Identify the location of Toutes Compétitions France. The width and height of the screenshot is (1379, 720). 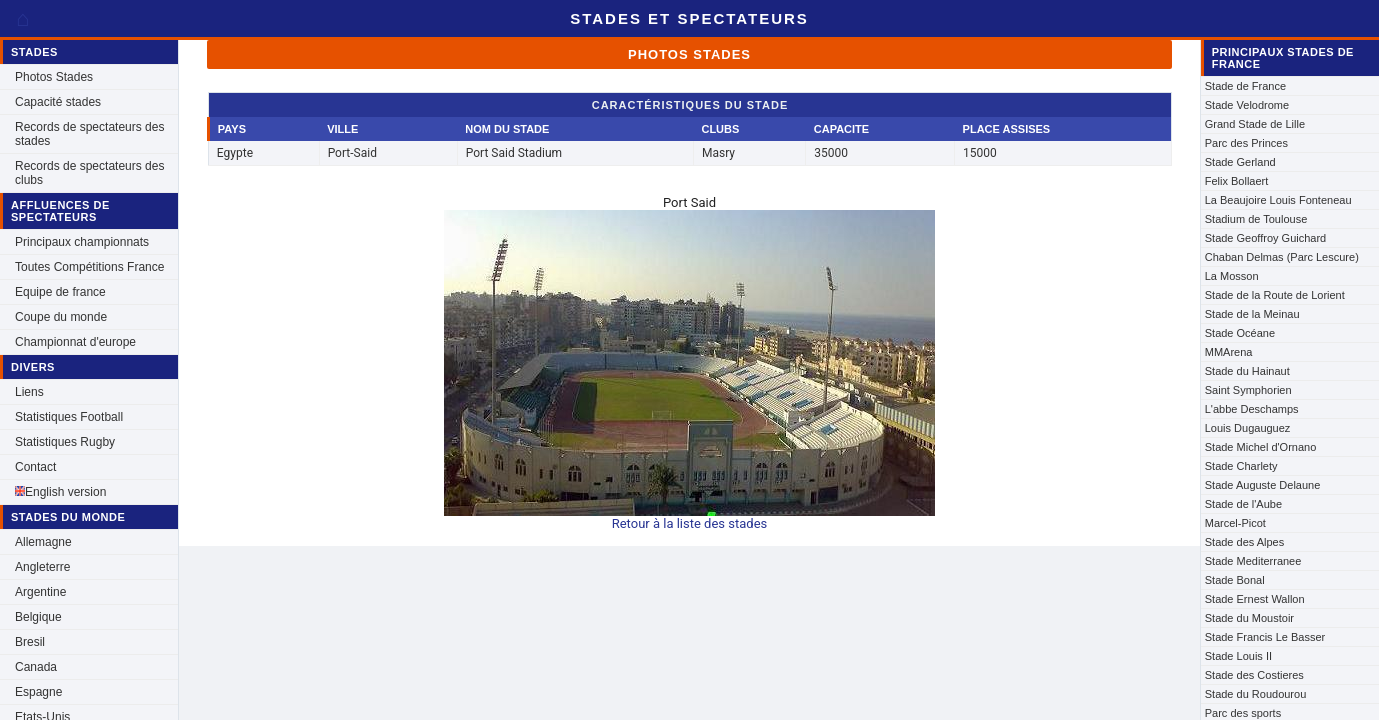
(89, 267).